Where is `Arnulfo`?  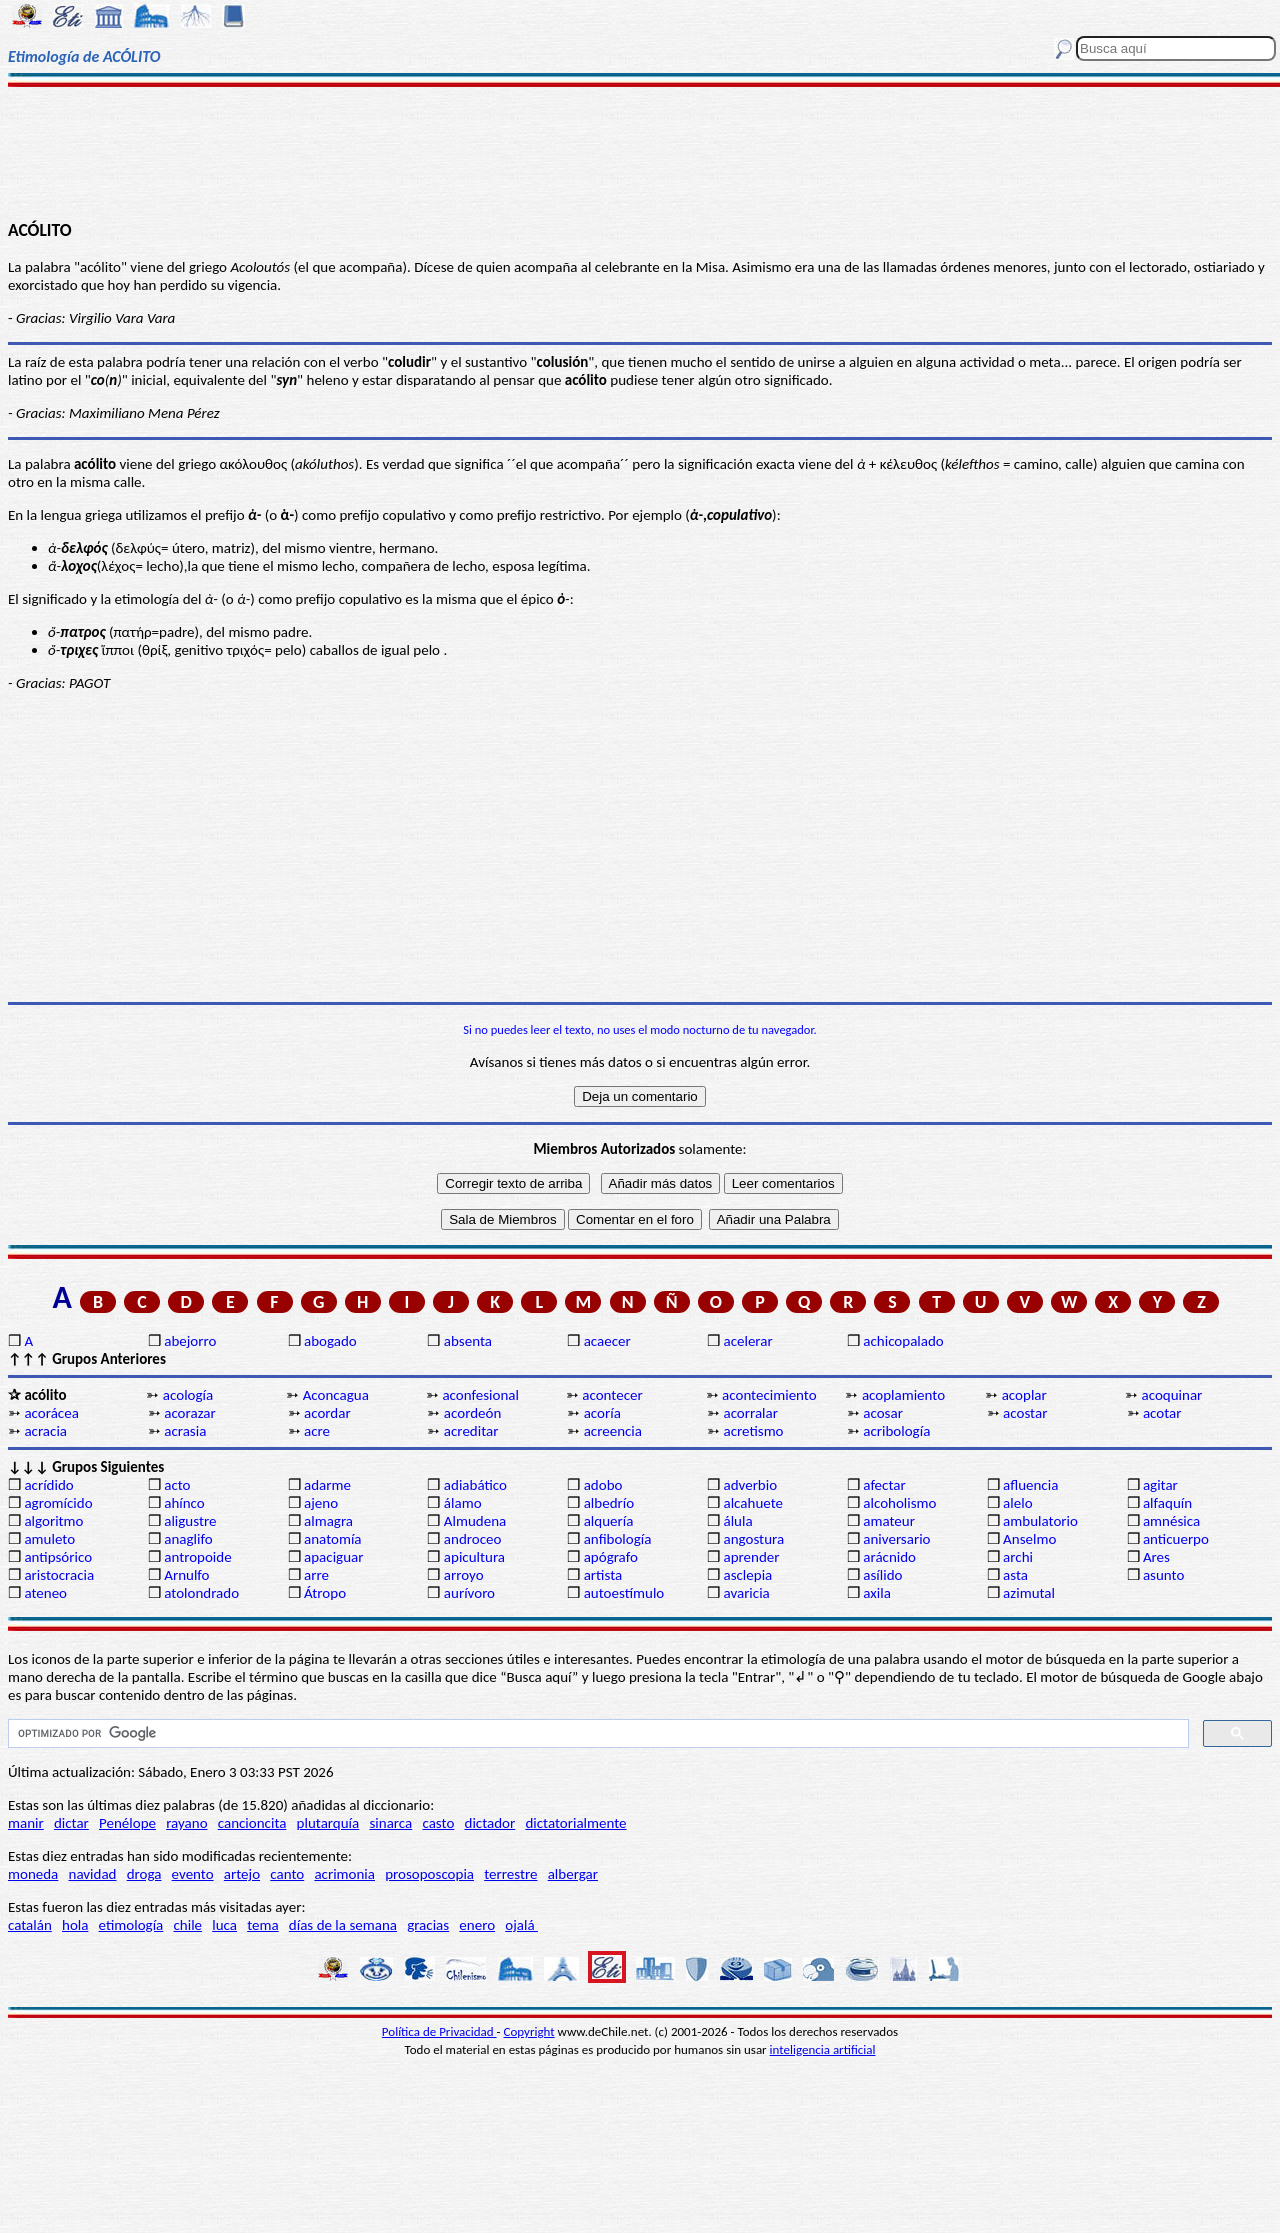 Arnulfo is located at coordinates (186, 1575).